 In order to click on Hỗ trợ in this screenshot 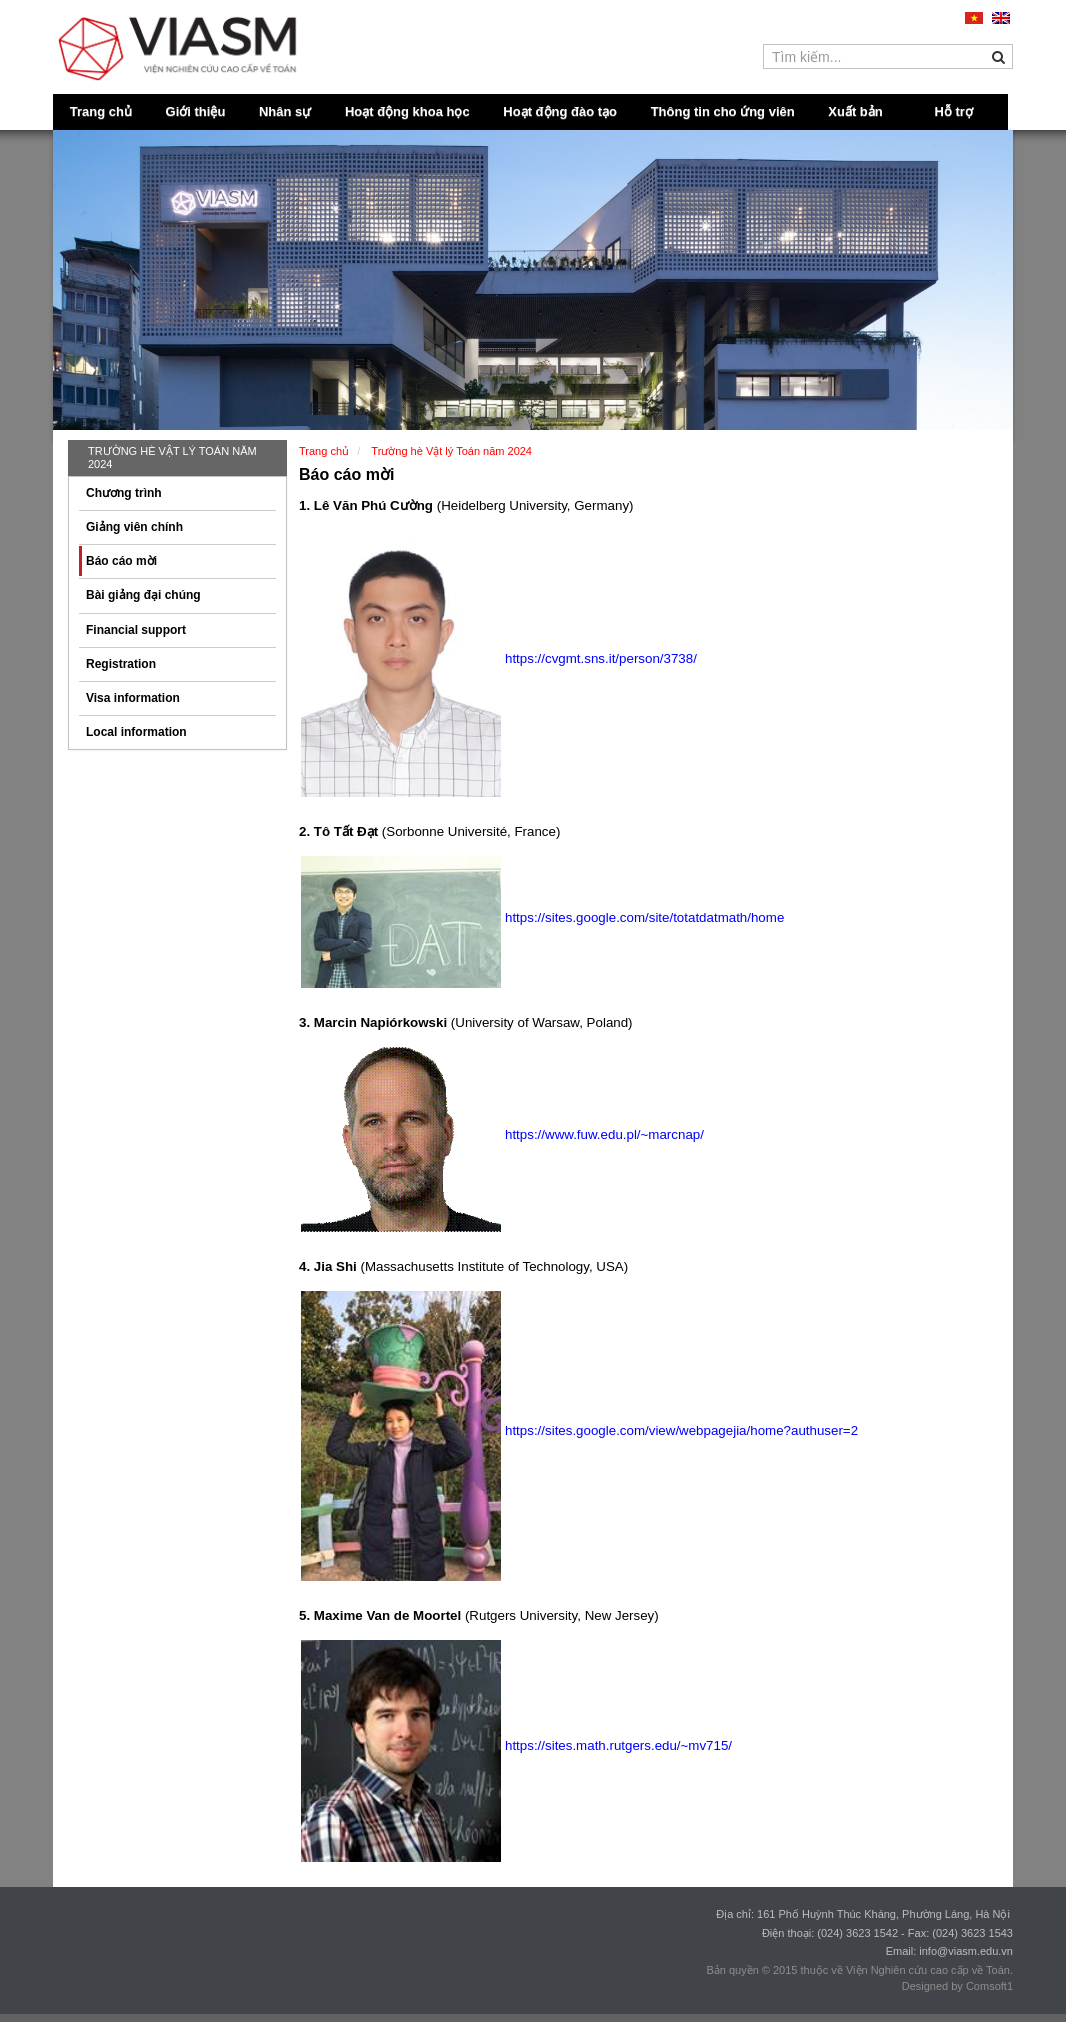, I will do `click(954, 111)`.